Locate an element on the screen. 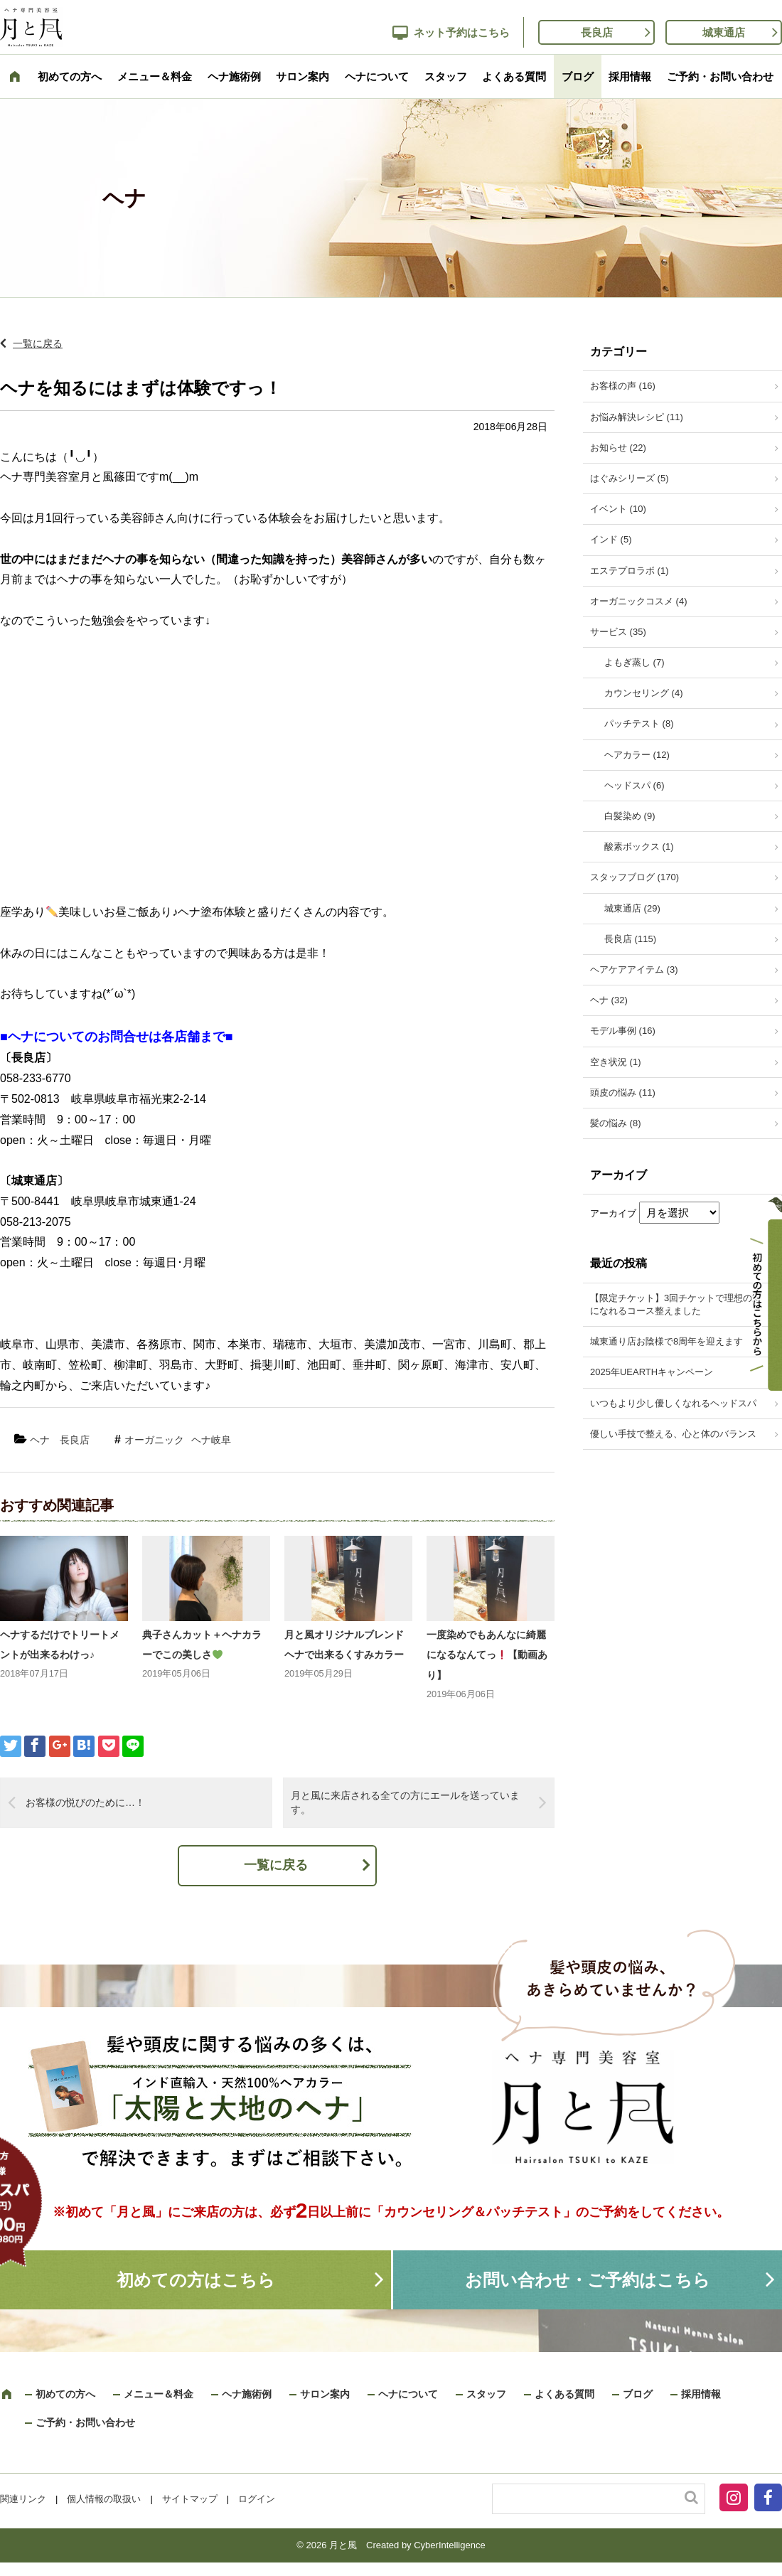  インド (5) is located at coordinates (611, 539).